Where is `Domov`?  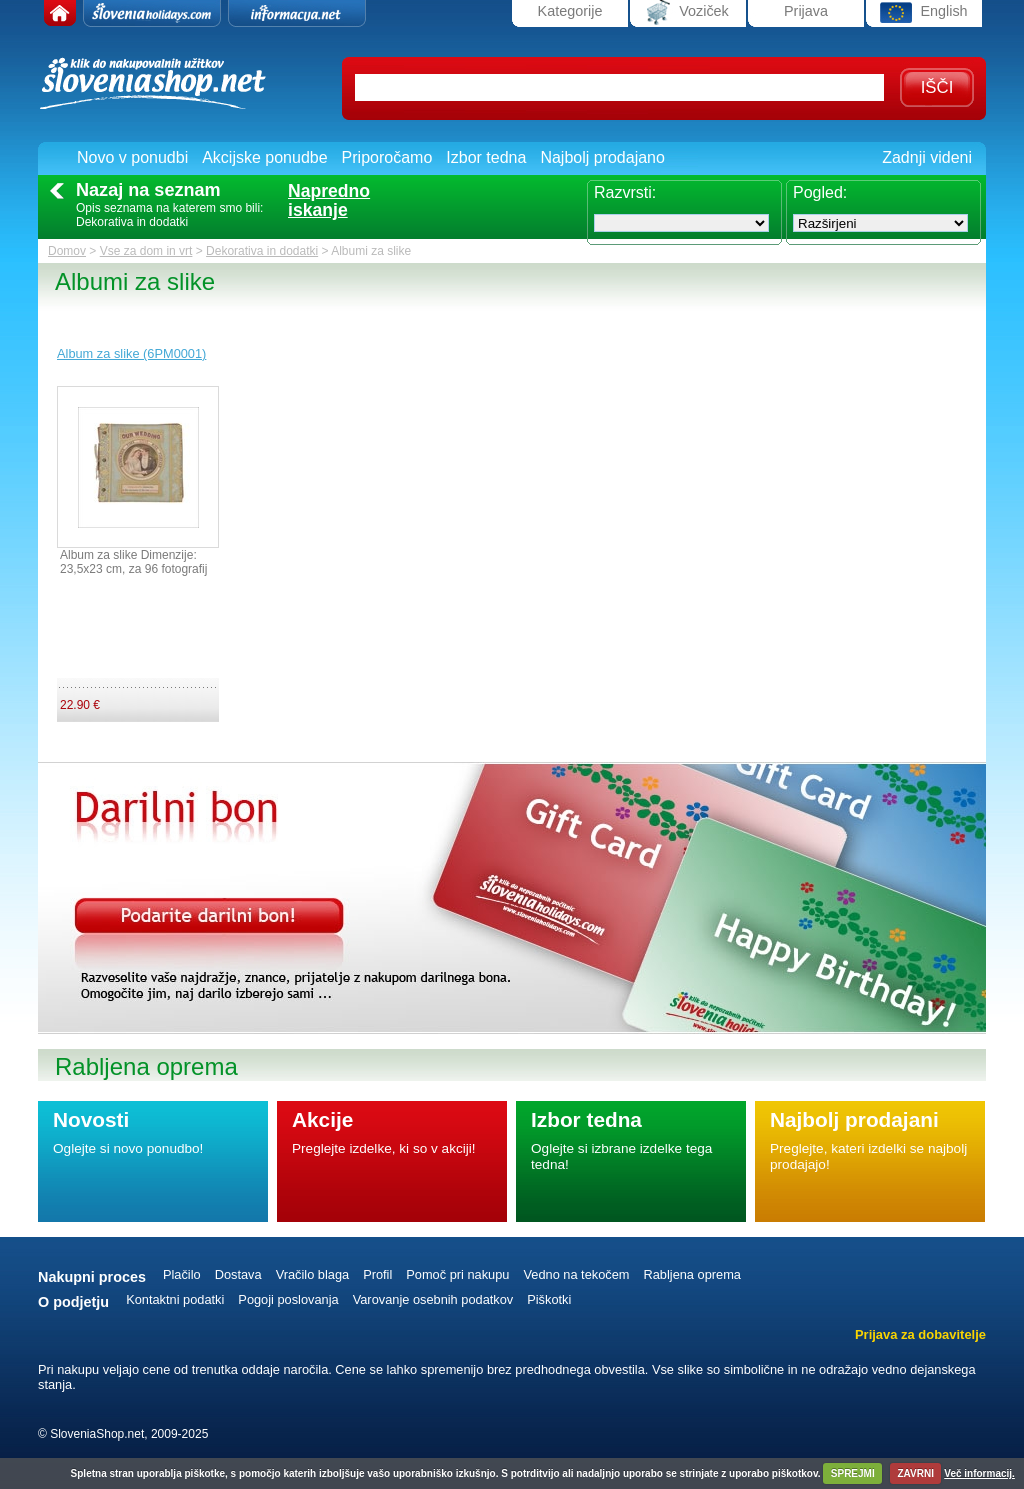 Domov is located at coordinates (67, 251).